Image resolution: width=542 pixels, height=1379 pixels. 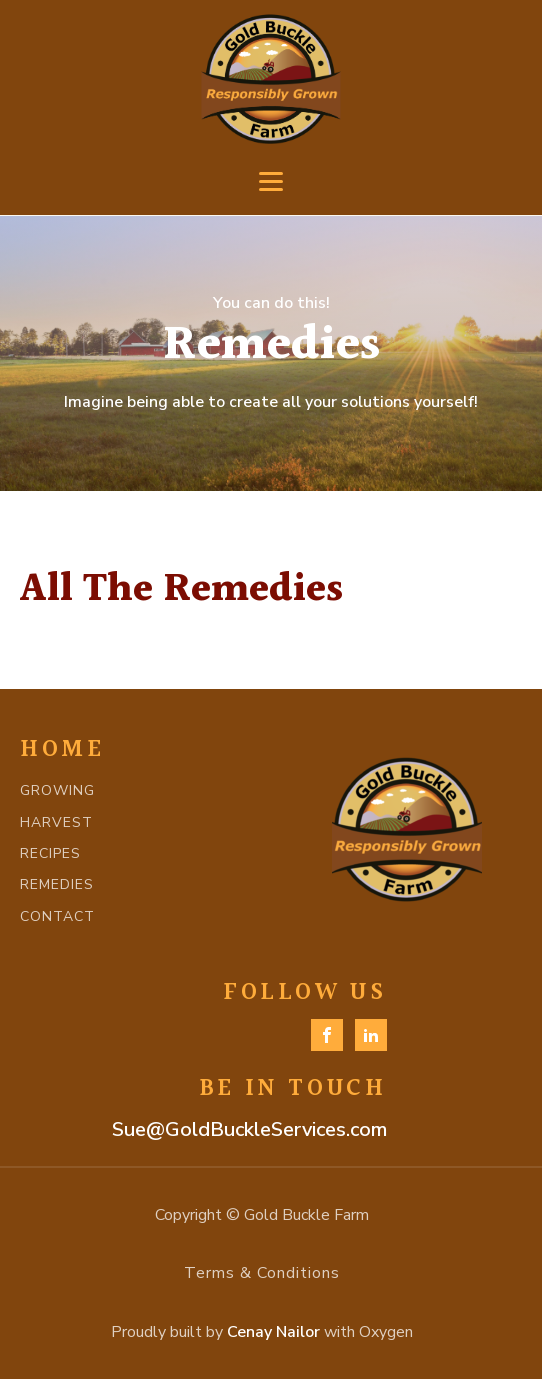 I want to click on Cenay Nailor, so click(x=273, y=1332).